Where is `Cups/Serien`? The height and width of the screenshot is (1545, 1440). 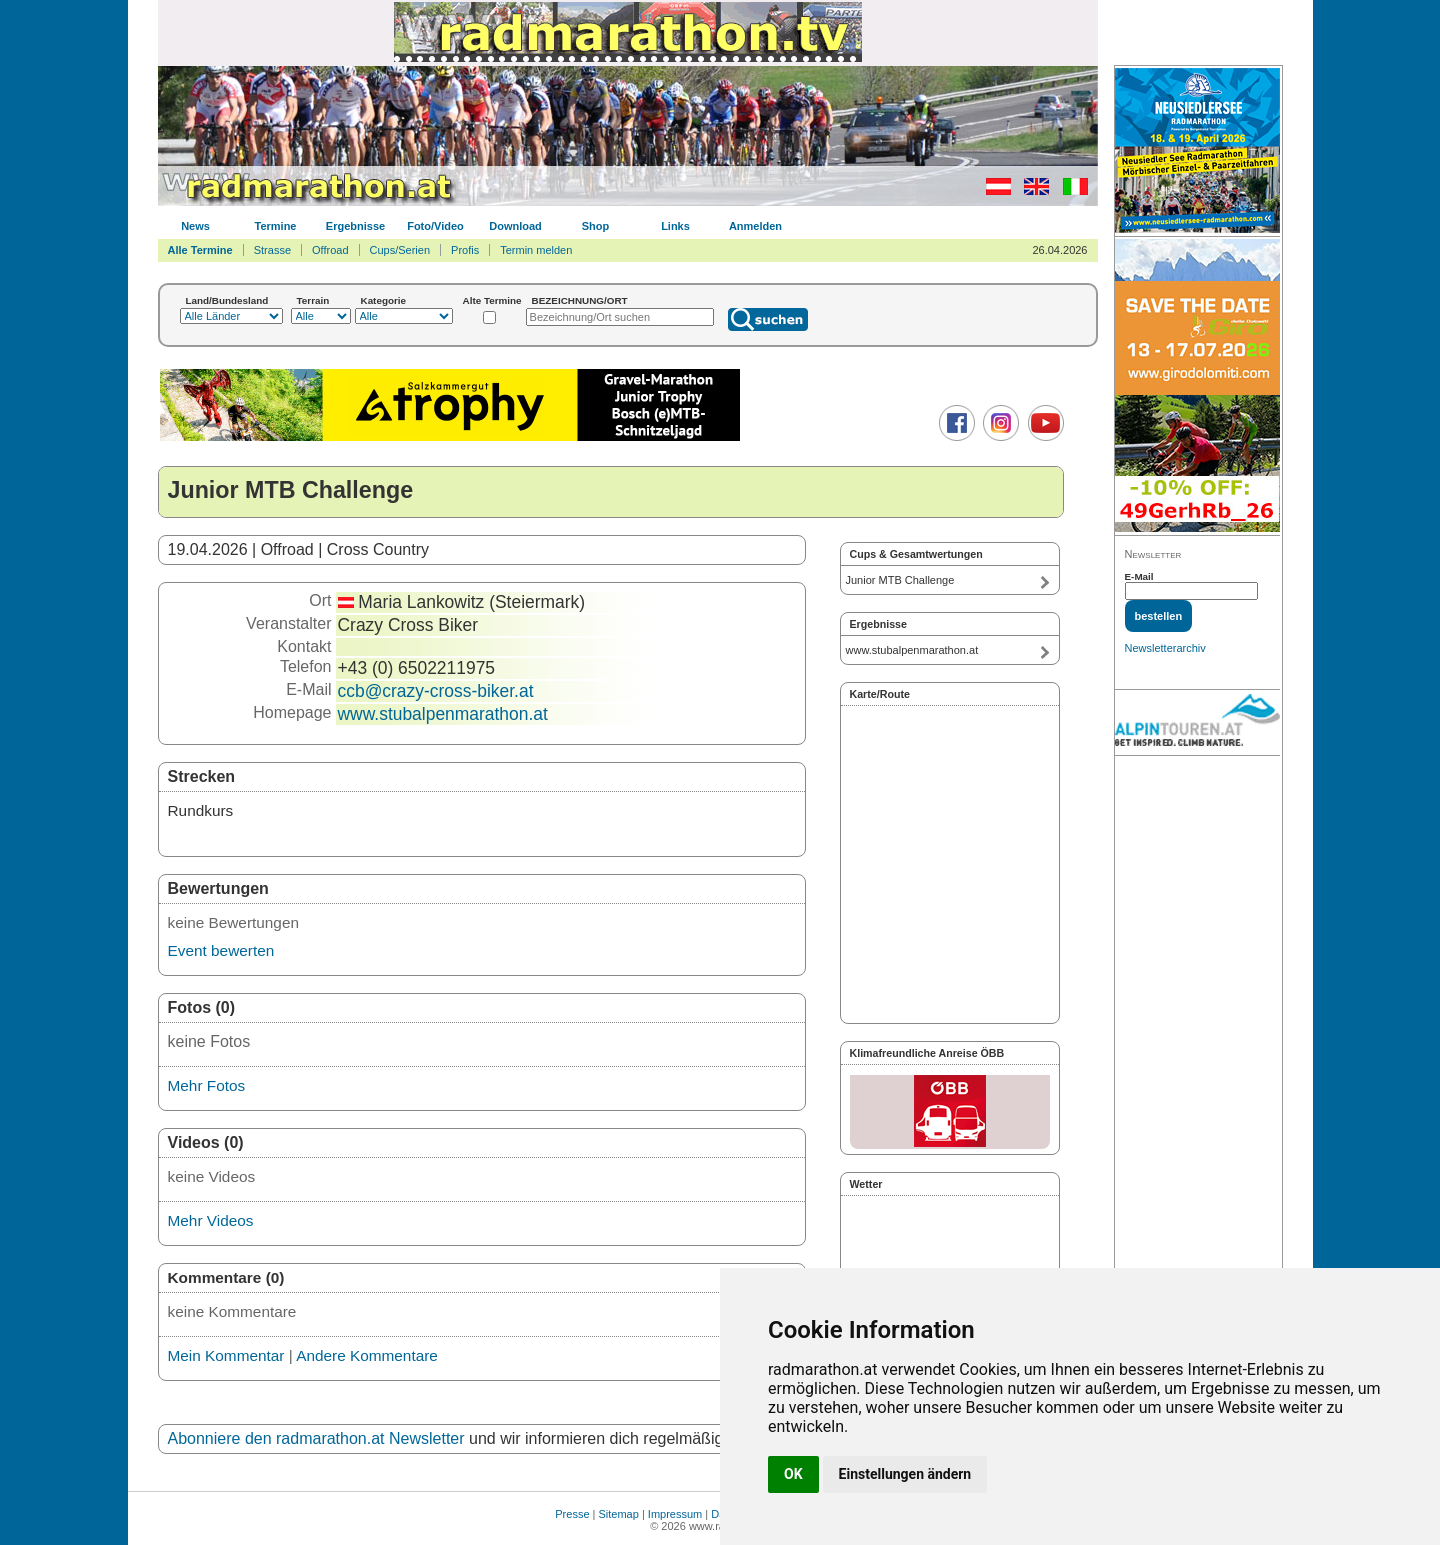 Cups/Serien is located at coordinates (400, 250).